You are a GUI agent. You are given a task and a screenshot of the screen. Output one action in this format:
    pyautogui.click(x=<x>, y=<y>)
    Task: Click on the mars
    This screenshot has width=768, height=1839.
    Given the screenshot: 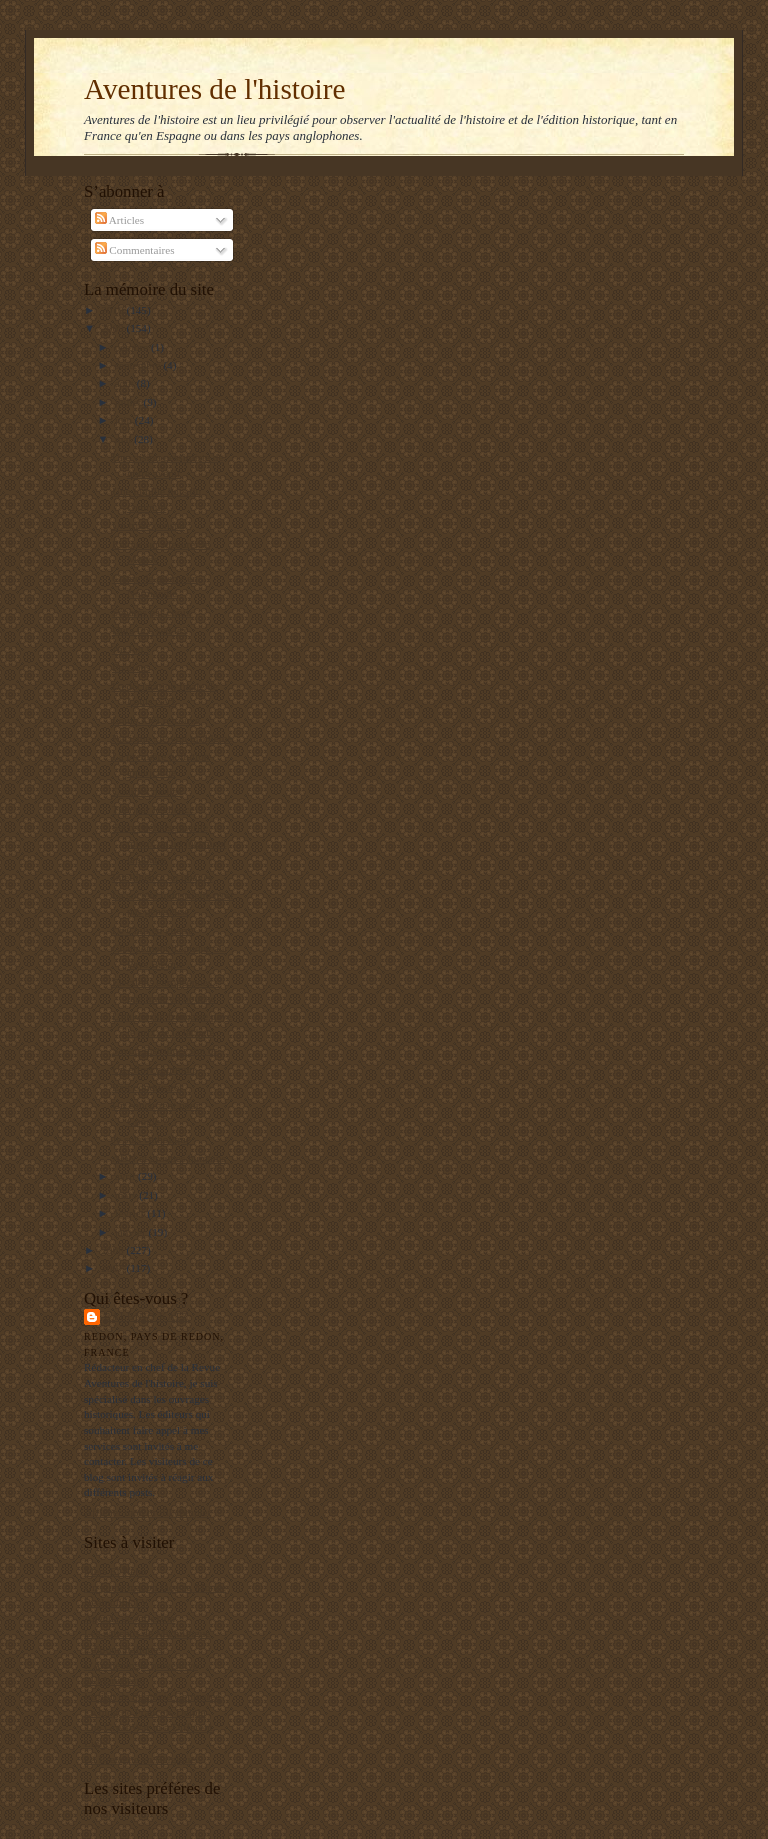 What is the action you would take?
    pyautogui.click(x=127, y=1195)
    